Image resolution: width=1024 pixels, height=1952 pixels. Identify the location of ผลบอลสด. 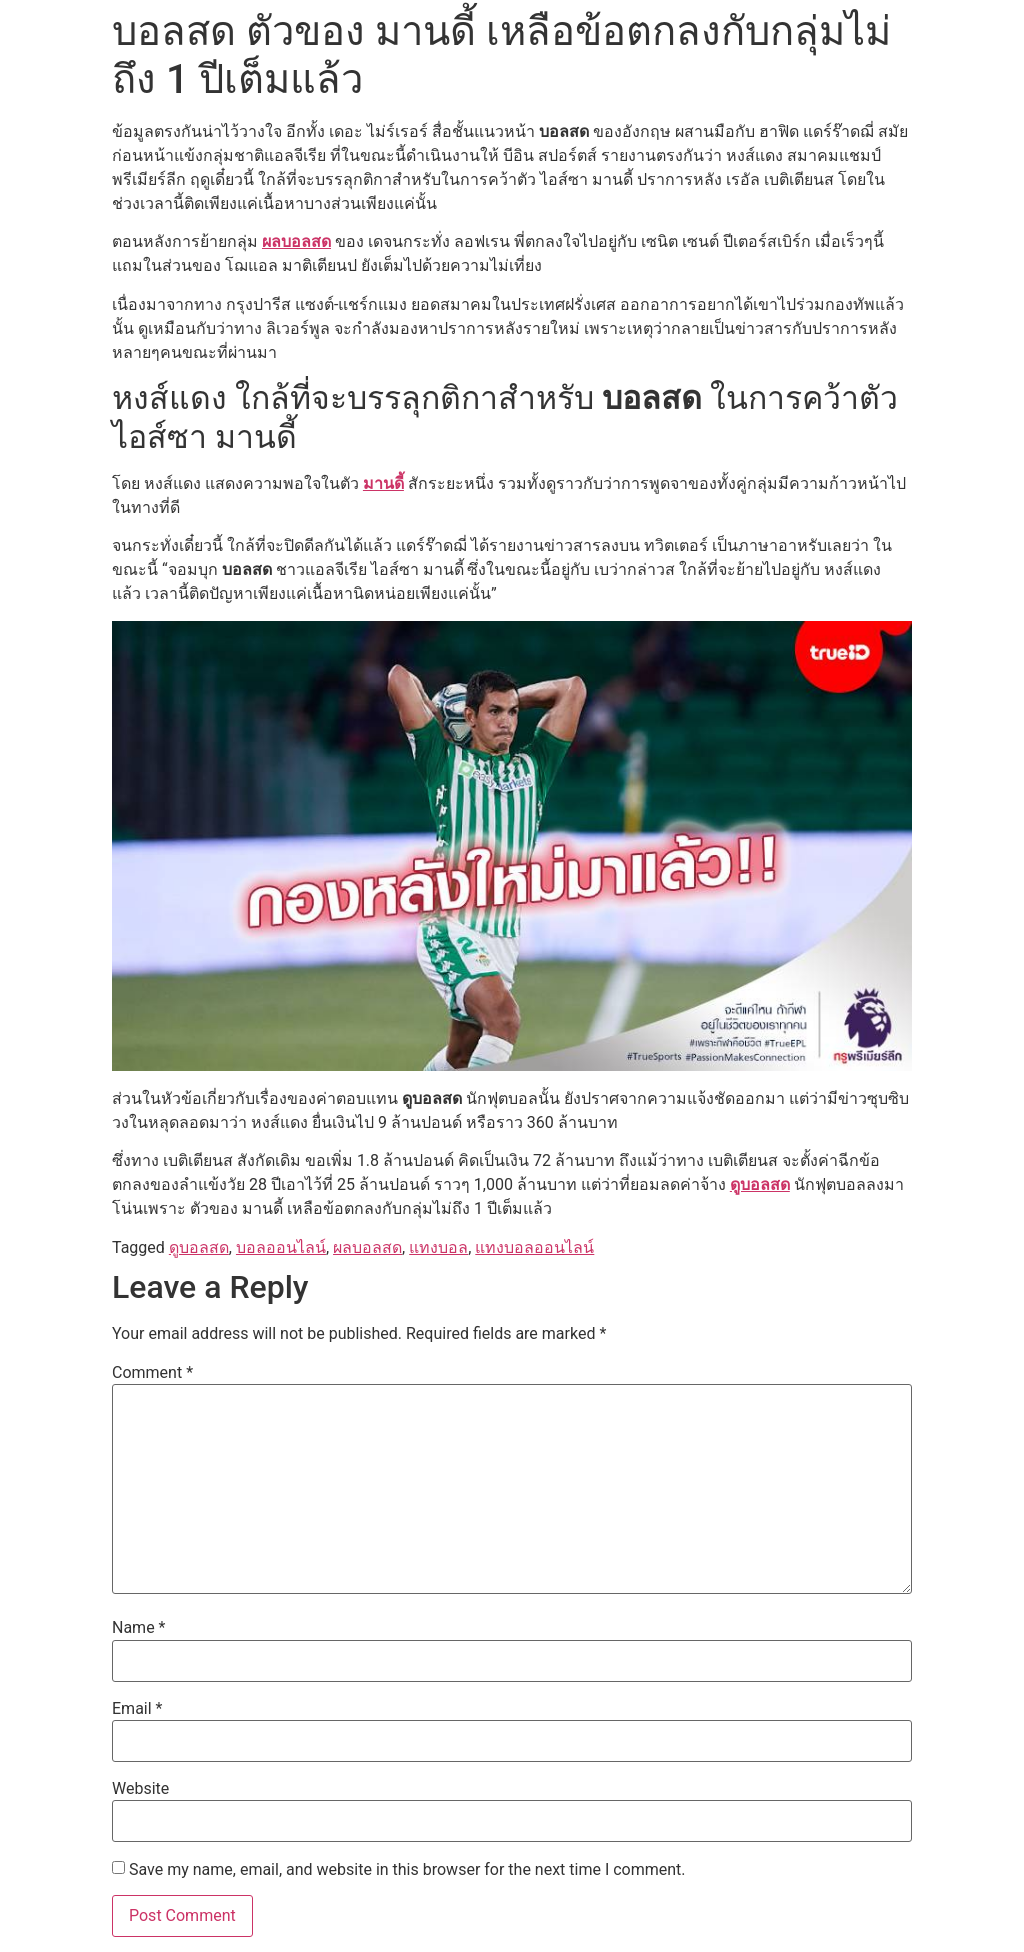
(296, 241).